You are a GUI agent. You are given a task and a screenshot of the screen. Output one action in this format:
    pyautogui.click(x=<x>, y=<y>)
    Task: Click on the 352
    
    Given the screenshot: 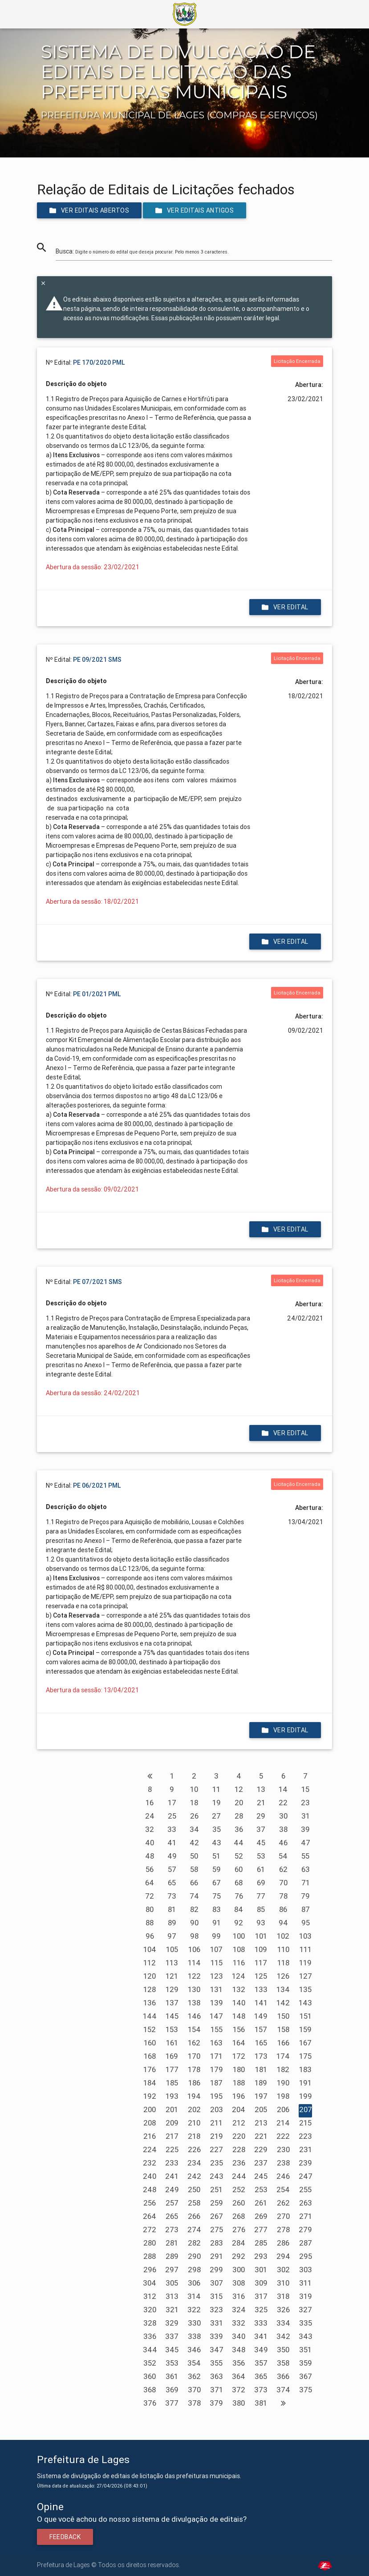 What is the action you would take?
    pyautogui.click(x=149, y=2363)
    